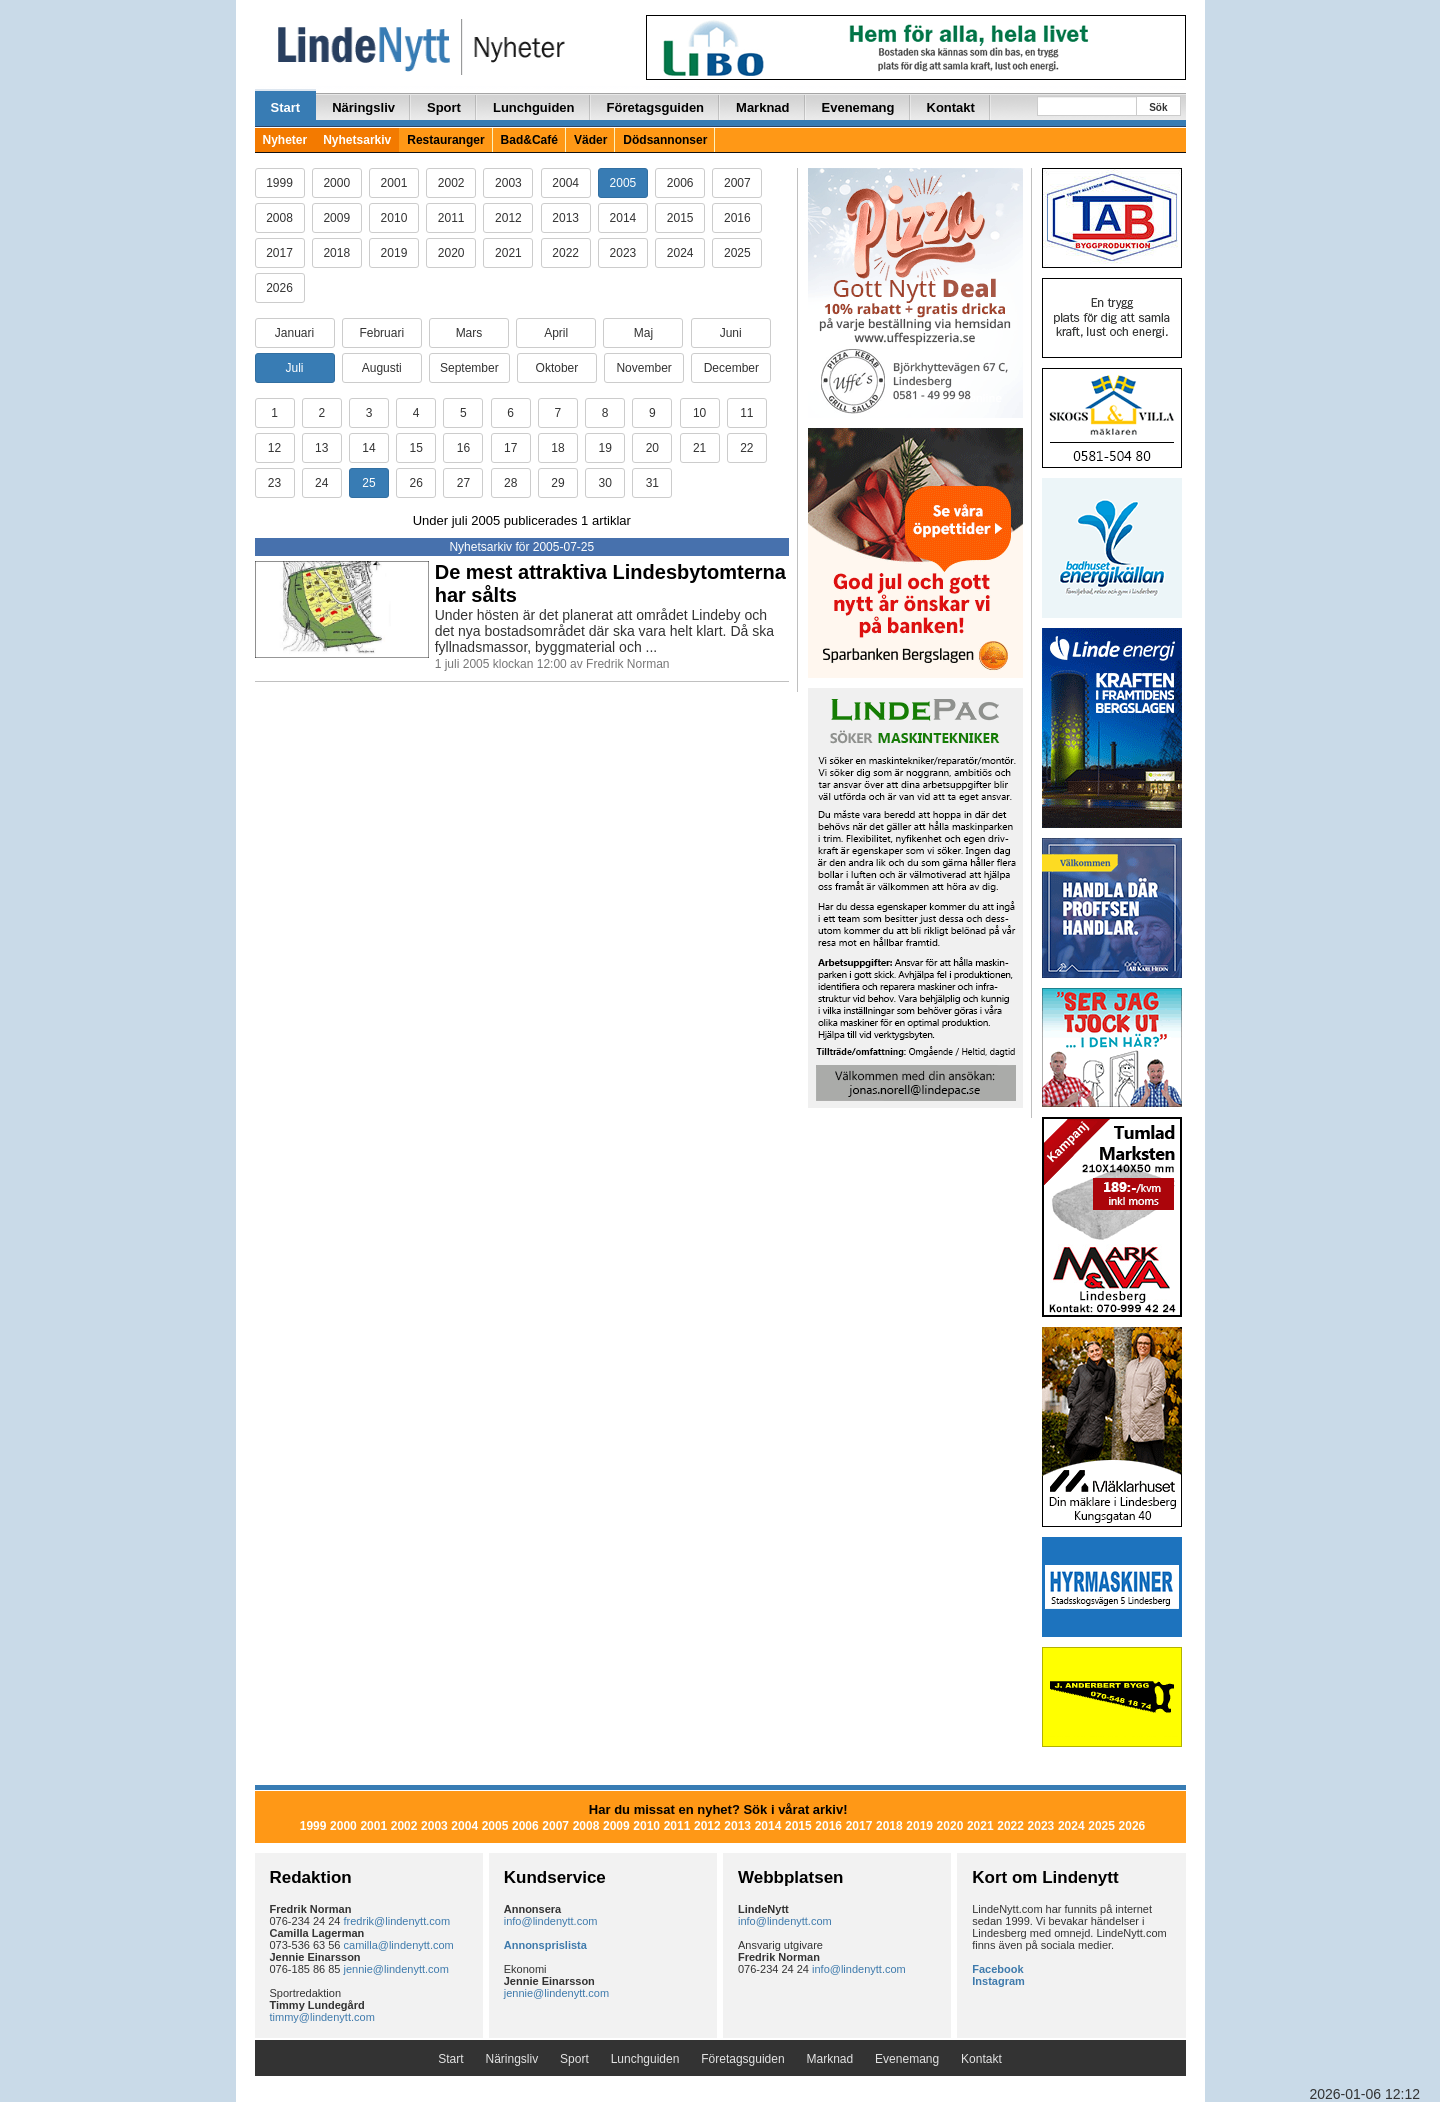 This screenshot has width=1440, height=2102. What do you see at coordinates (951, 107) in the screenshot?
I see `Kontakt` at bounding box center [951, 107].